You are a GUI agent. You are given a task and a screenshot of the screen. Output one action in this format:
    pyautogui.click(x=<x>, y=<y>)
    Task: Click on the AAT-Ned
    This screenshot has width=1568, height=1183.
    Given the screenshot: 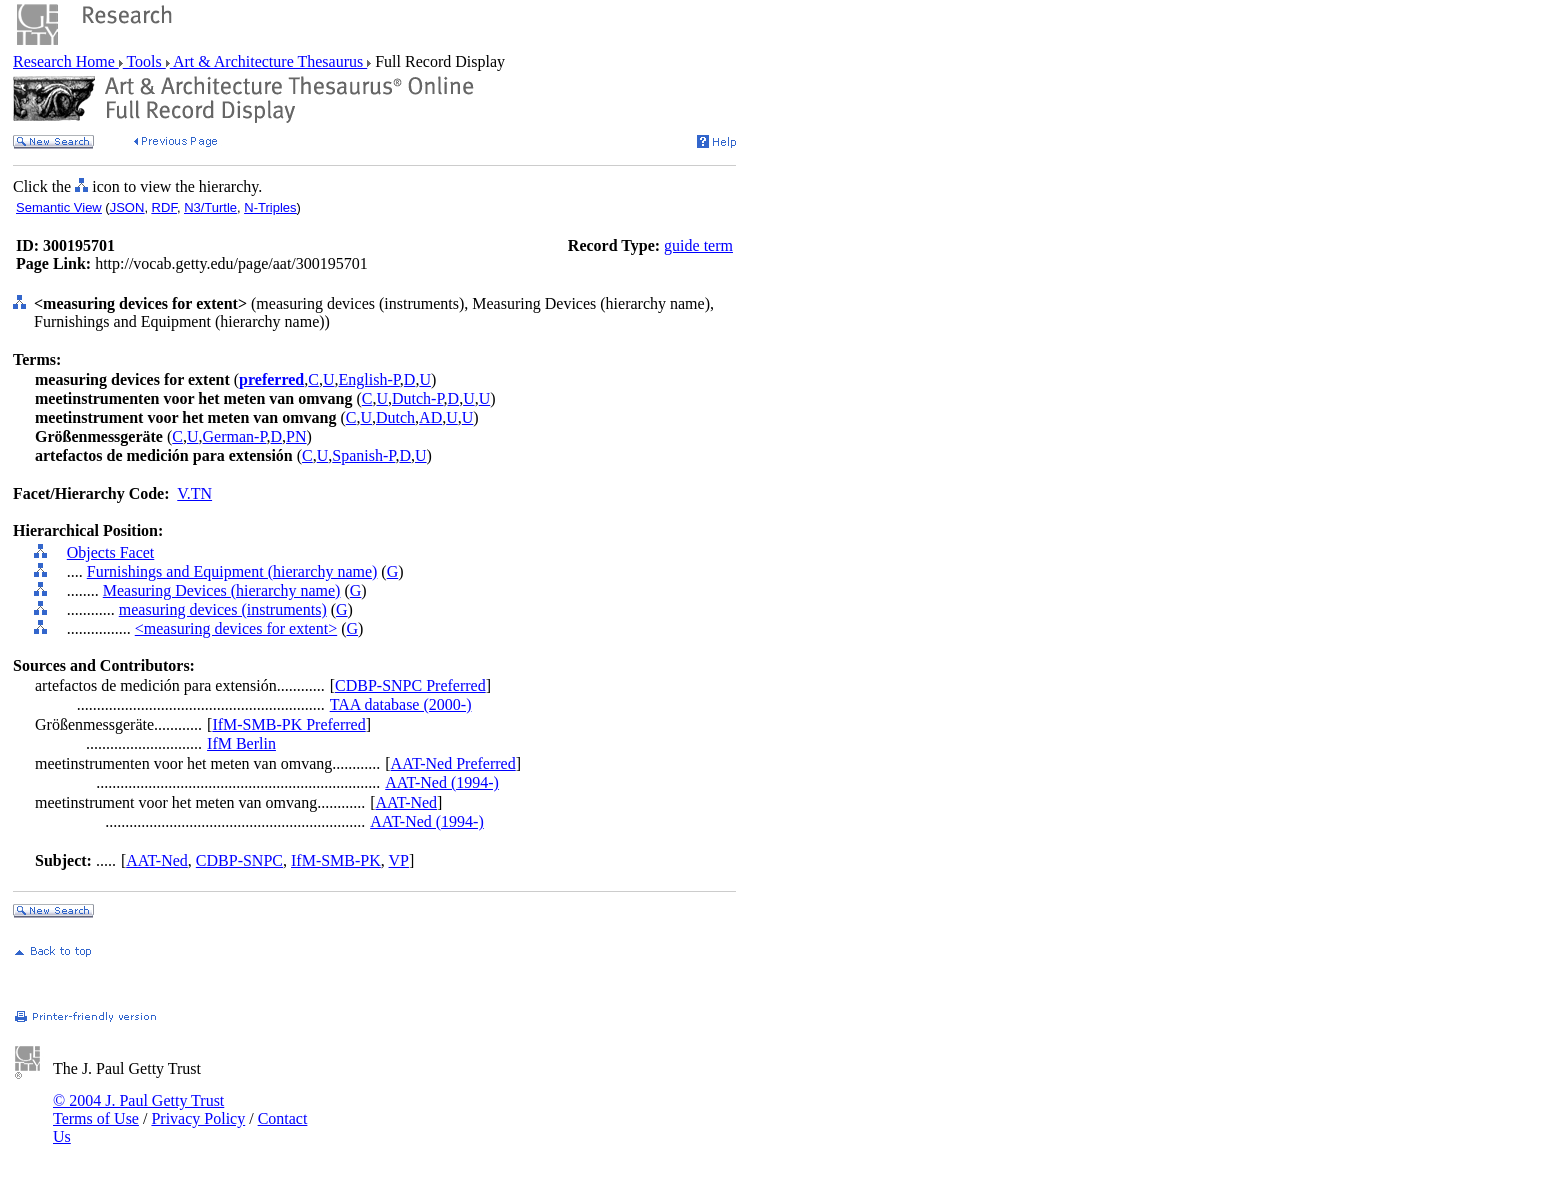 What is the action you would take?
    pyautogui.click(x=406, y=802)
    